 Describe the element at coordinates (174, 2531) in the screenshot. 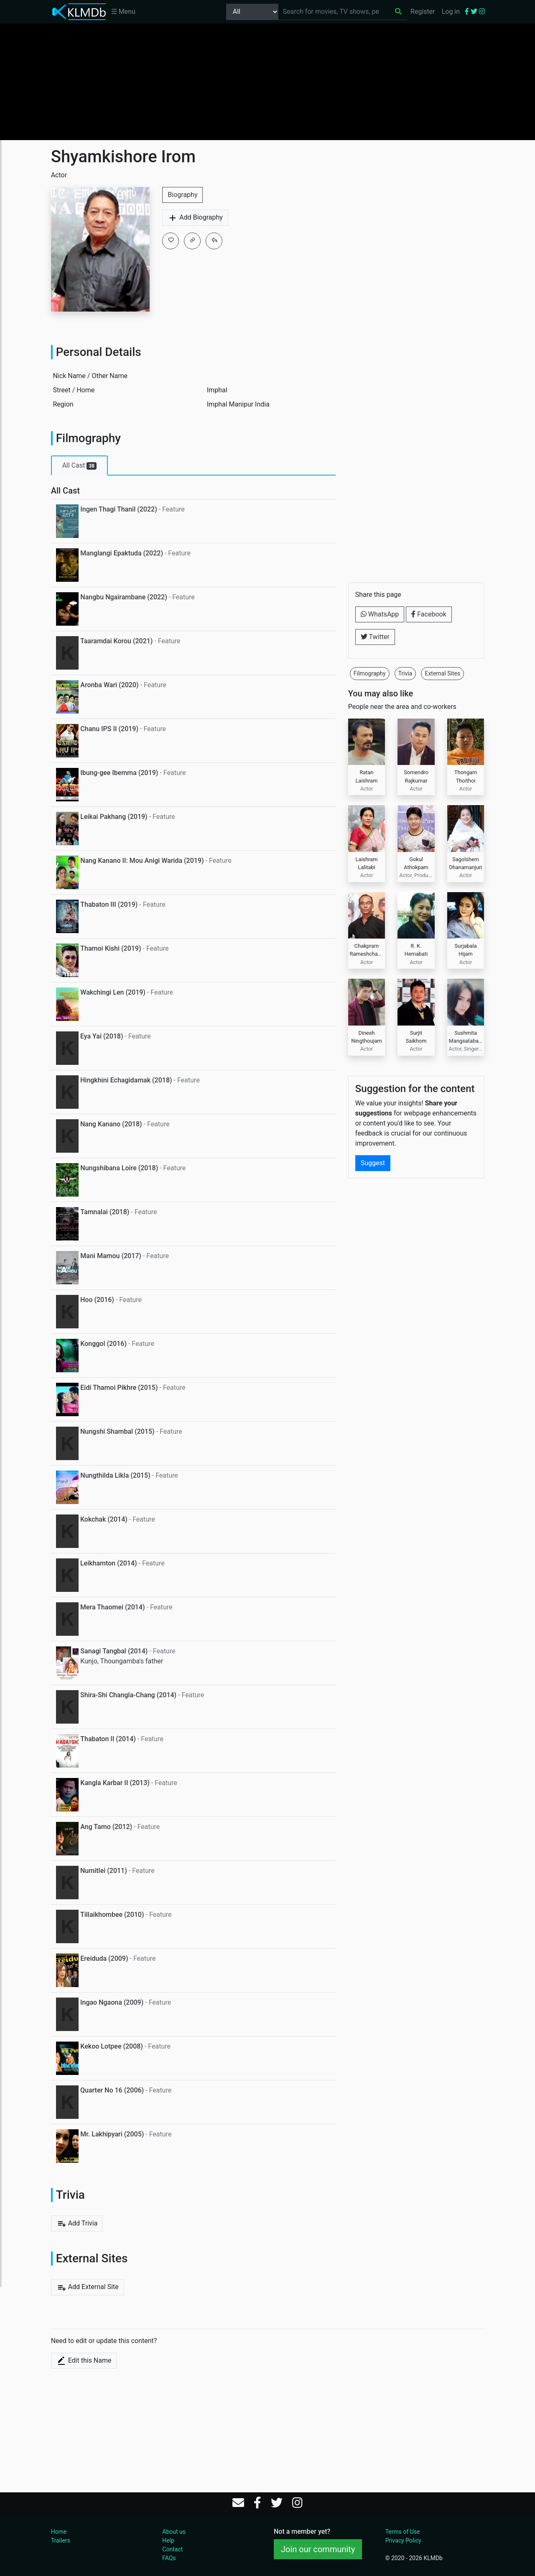

I see `About us` at that location.